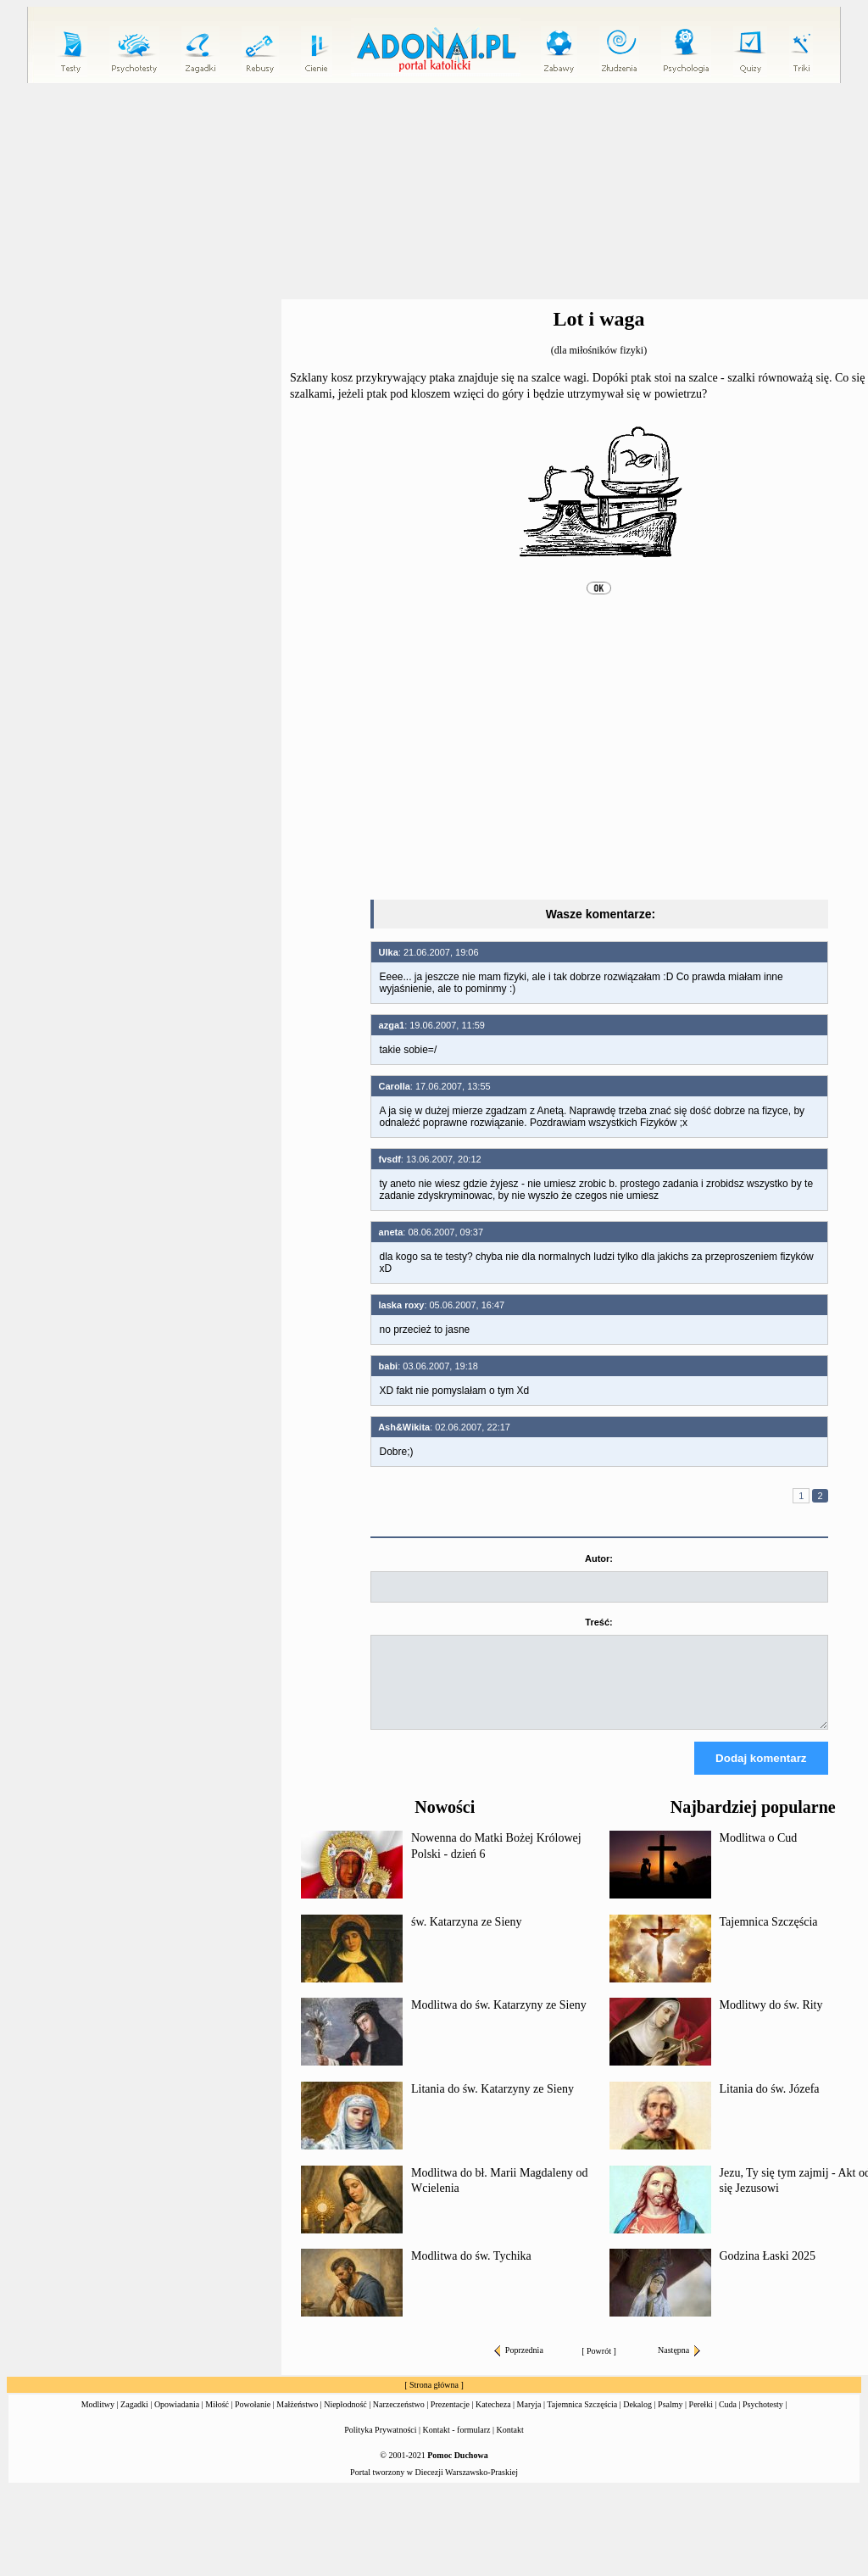 The image size is (868, 2576). What do you see at coordinates (529, 2419) in the screenshot?
I see `Maryja` at bounding box center [529, 2419].